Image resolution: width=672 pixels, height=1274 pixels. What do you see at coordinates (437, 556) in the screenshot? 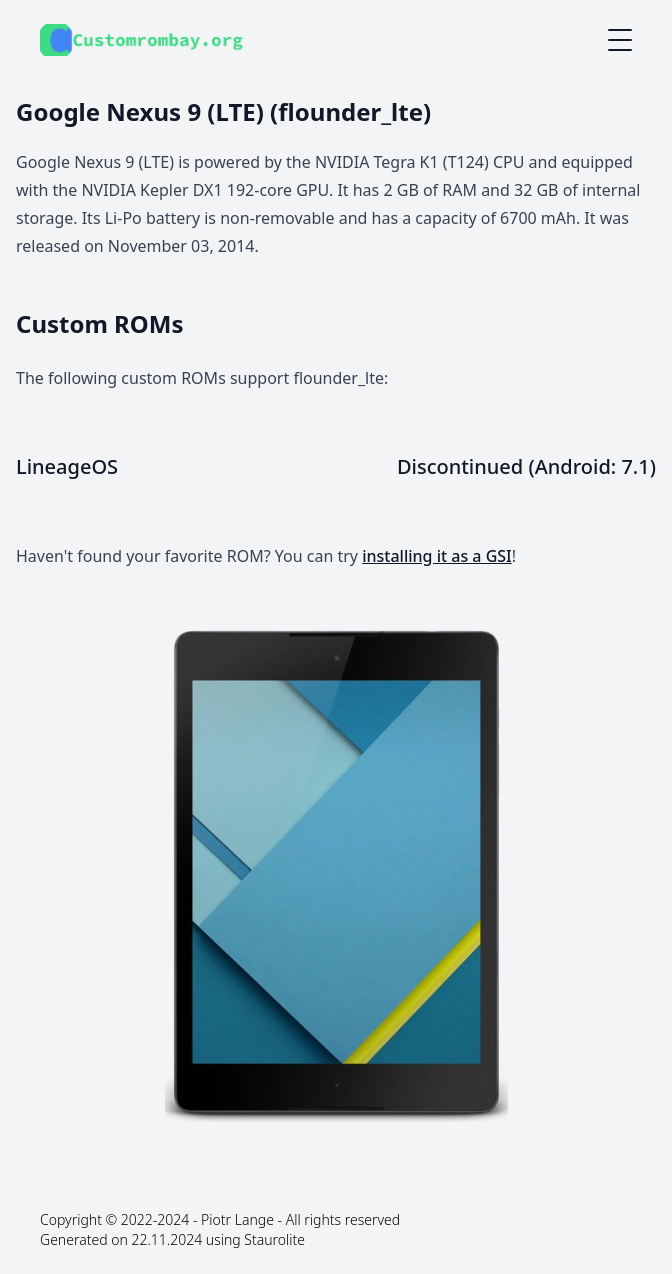
I see `installing it as a GSI` at bounding box center [437, 556].